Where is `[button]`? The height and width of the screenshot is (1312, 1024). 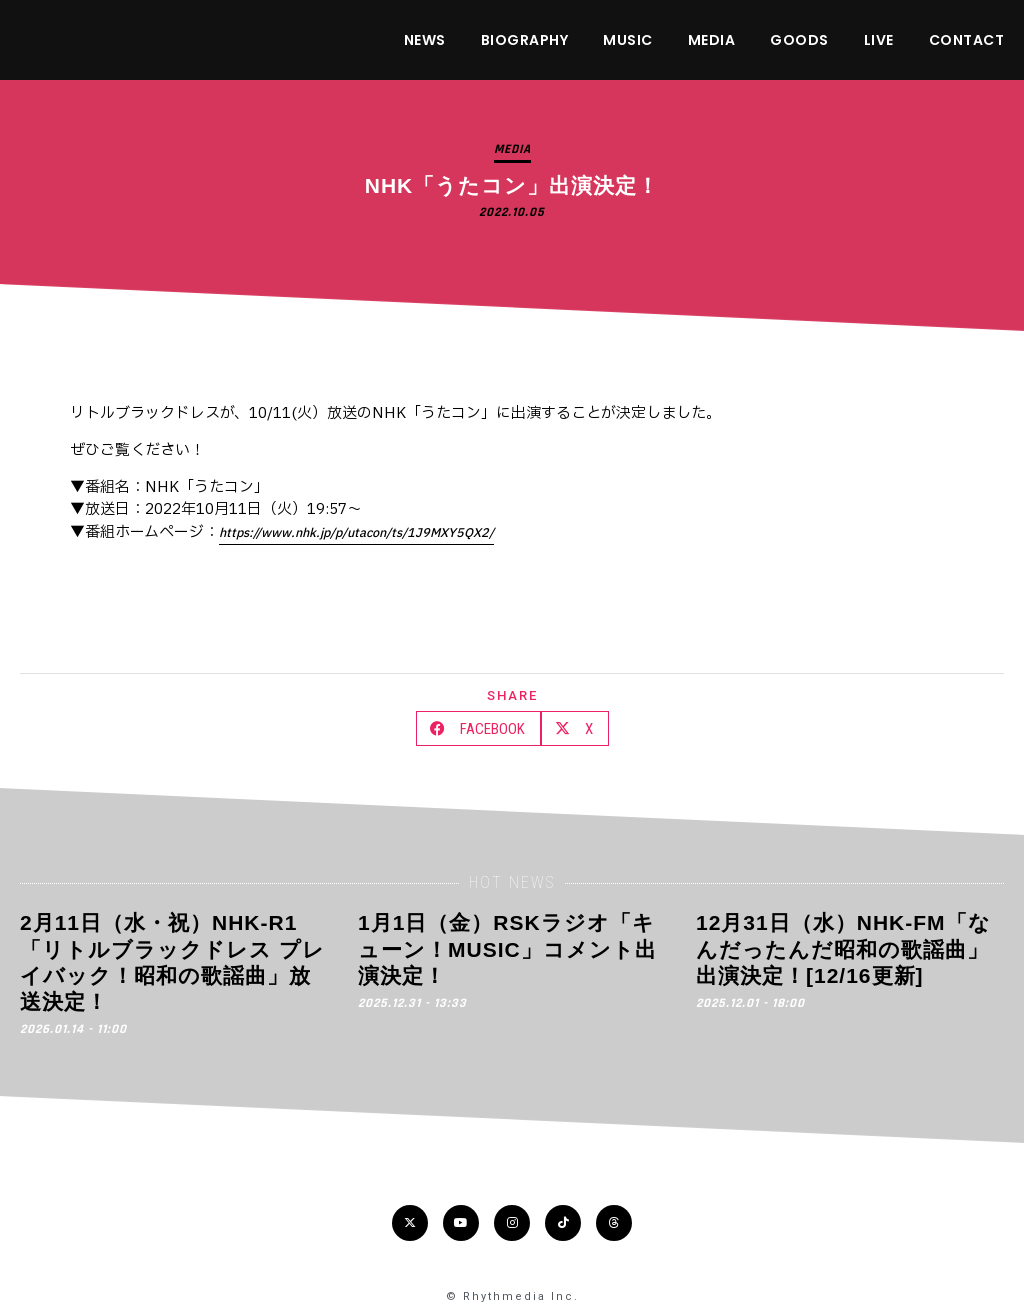 [button] is located at coordinates (478, 728).